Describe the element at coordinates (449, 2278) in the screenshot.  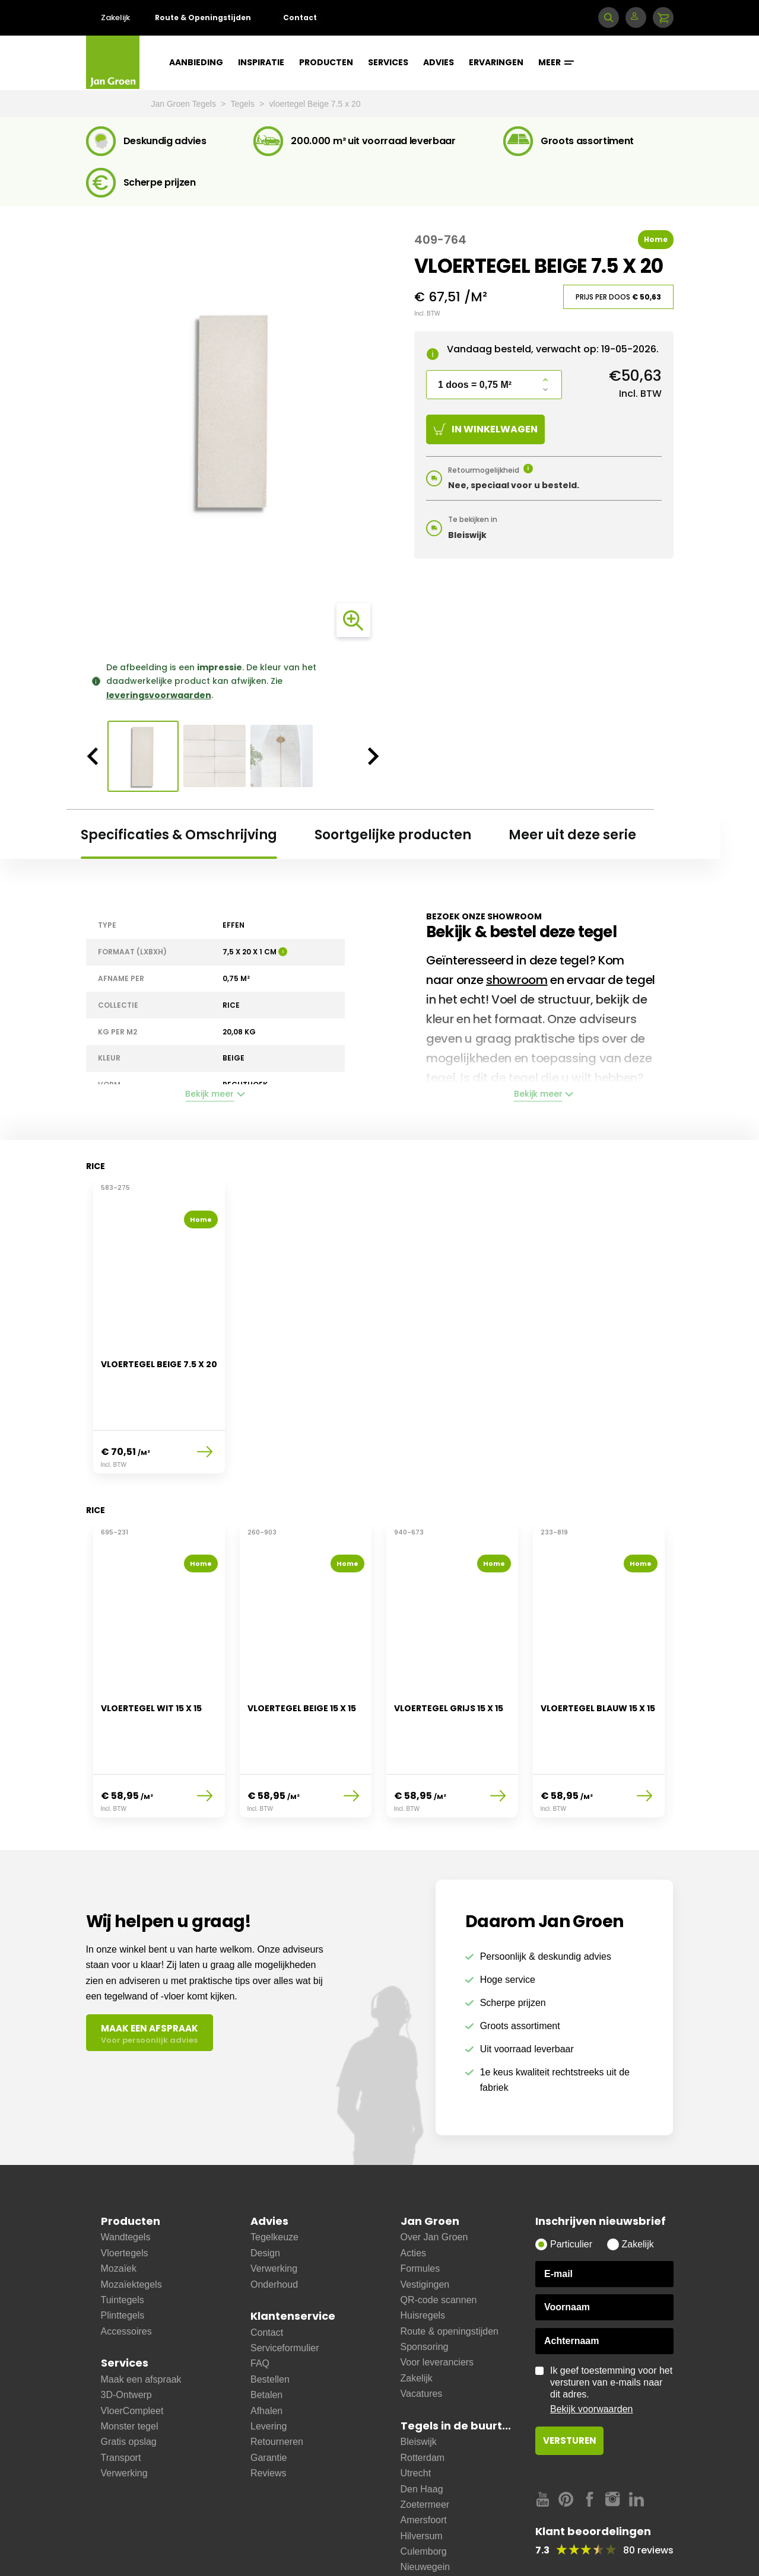
I see `Route & openingstijden` at that location.